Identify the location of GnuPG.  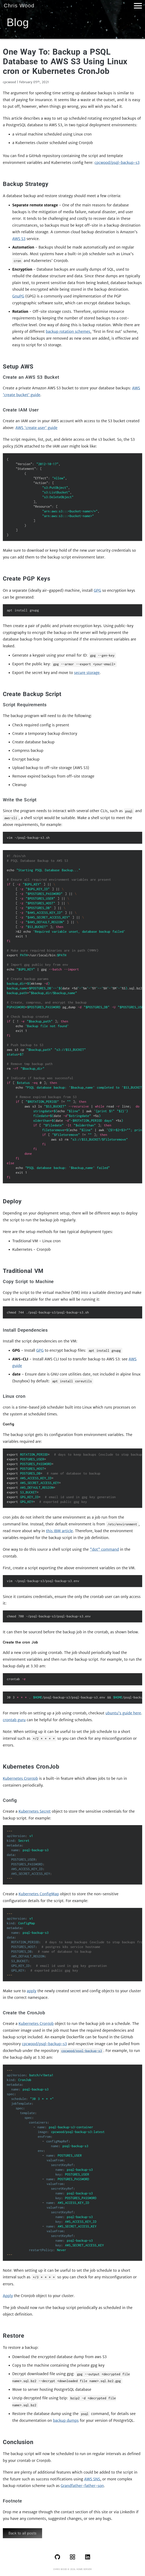
(18, 296).